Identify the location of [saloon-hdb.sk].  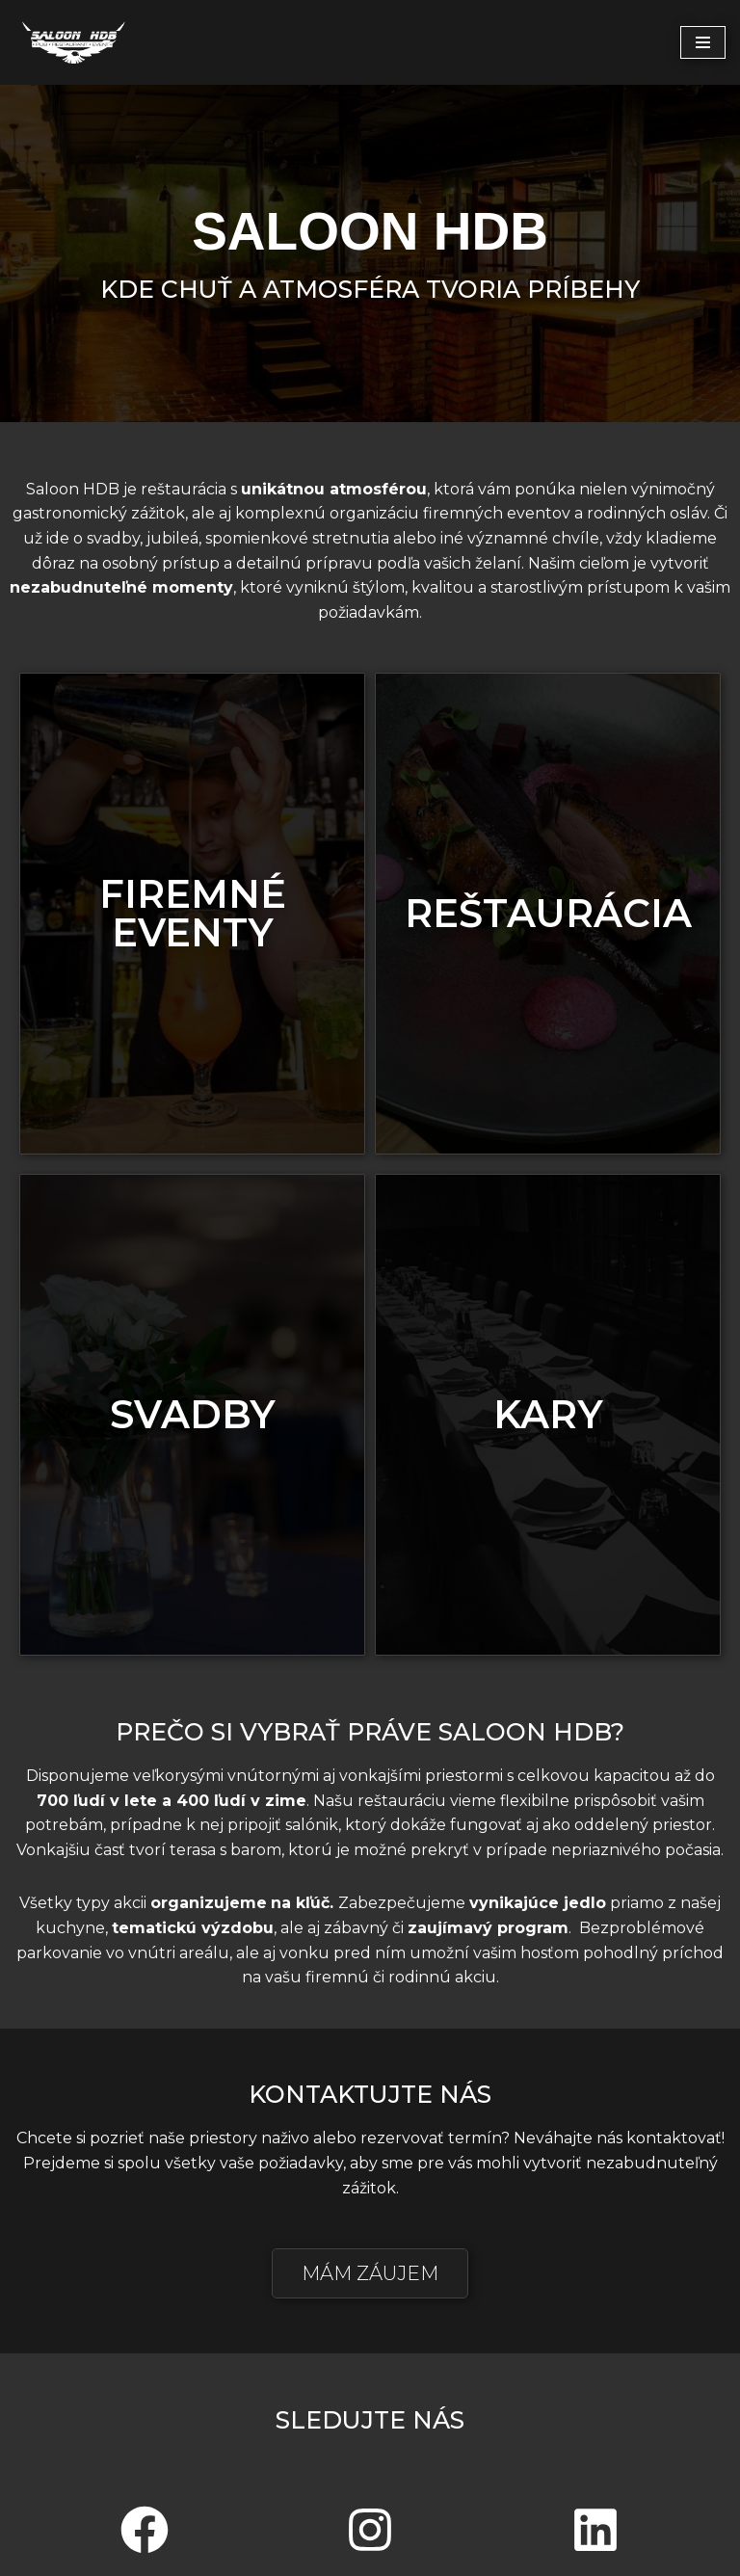
(72, 42).